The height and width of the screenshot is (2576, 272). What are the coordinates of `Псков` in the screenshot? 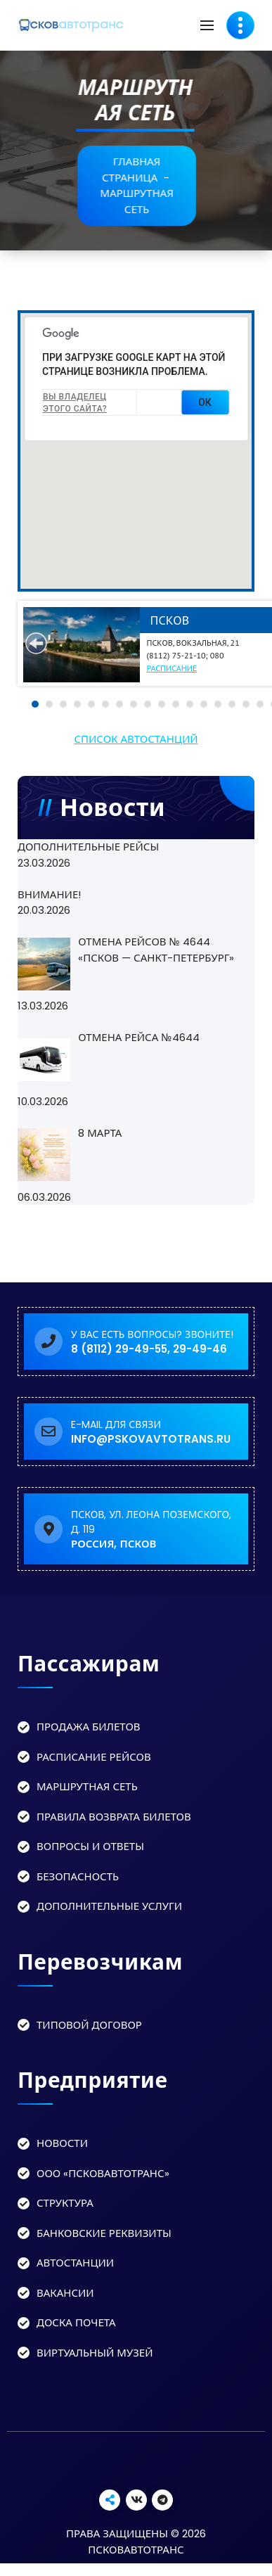 It's located at (170, 620).